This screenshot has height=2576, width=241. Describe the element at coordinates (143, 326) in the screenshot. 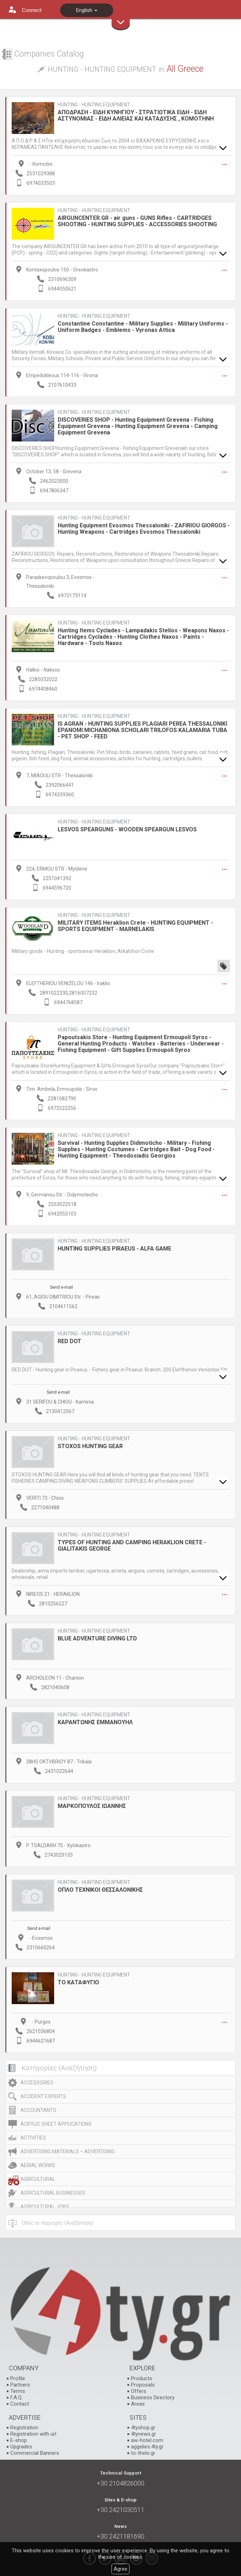

I see `Constantine Constantine - Military Supplies - Military Uniforms - Uniform Badges - Emblems - Vyronas Attica` at that location.